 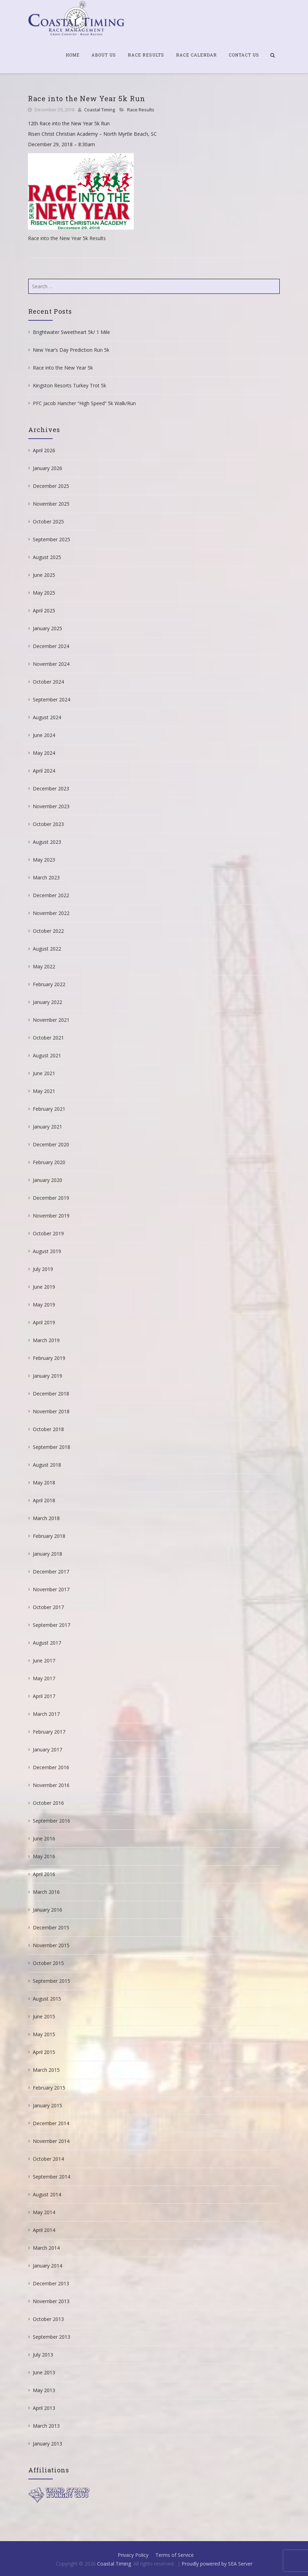 I want to click on June 2016, so click(x=44, y=1838).